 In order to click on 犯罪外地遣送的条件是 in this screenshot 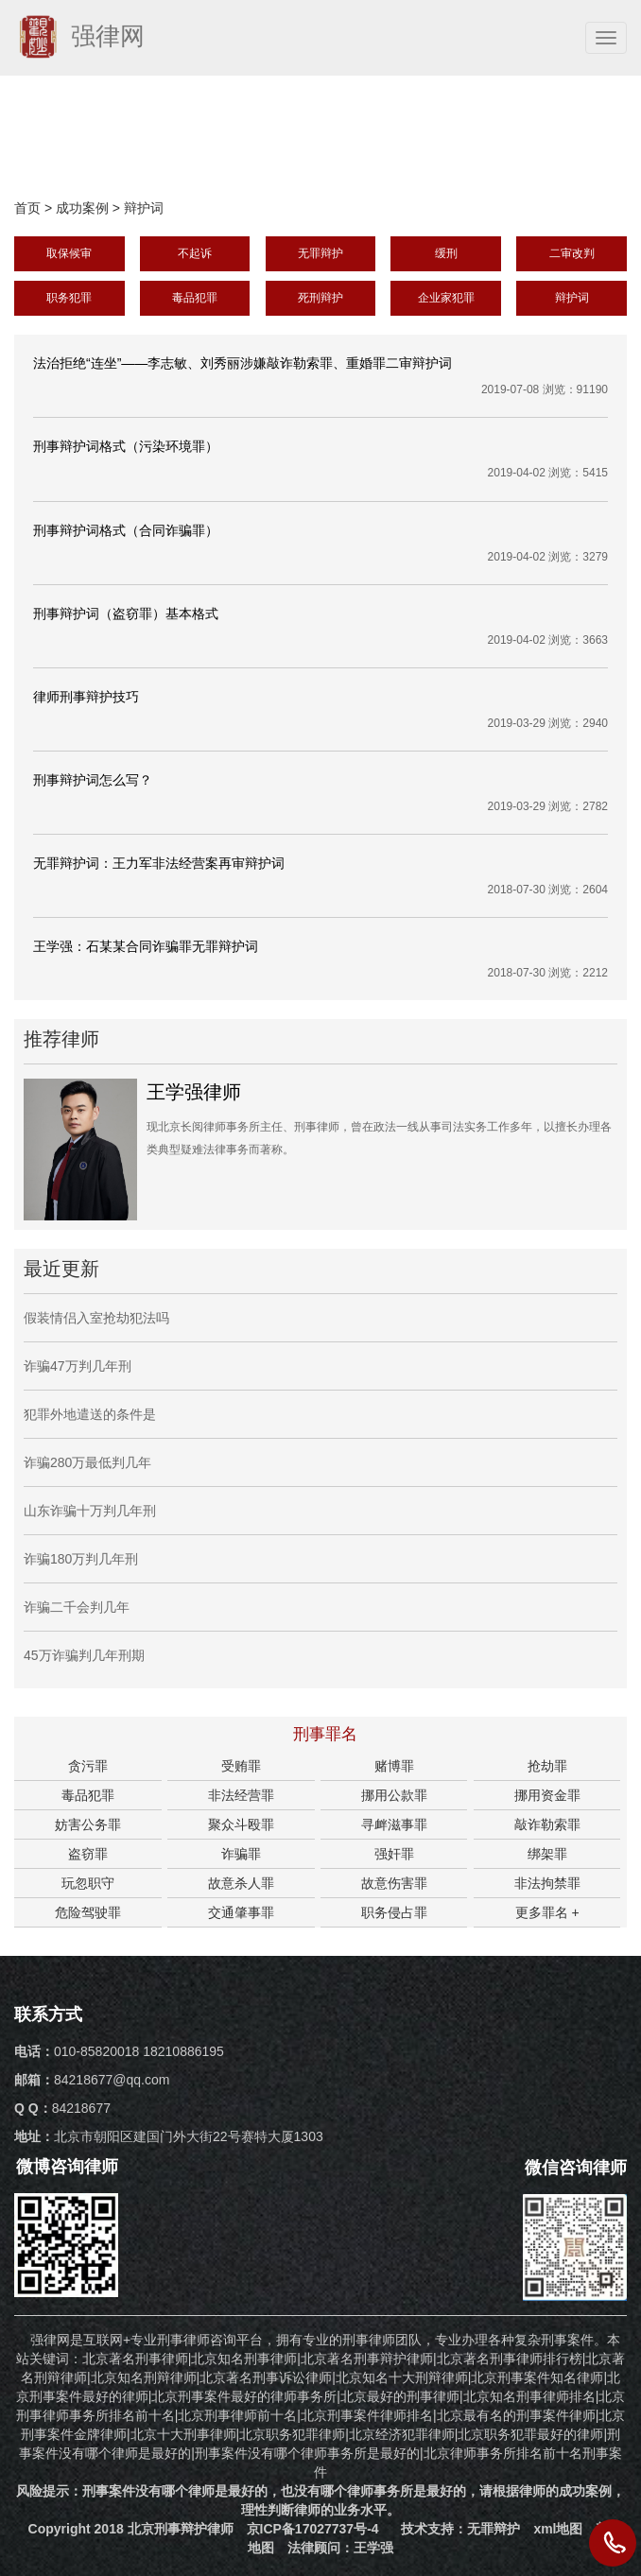, I will do `click(90, 1414)`.